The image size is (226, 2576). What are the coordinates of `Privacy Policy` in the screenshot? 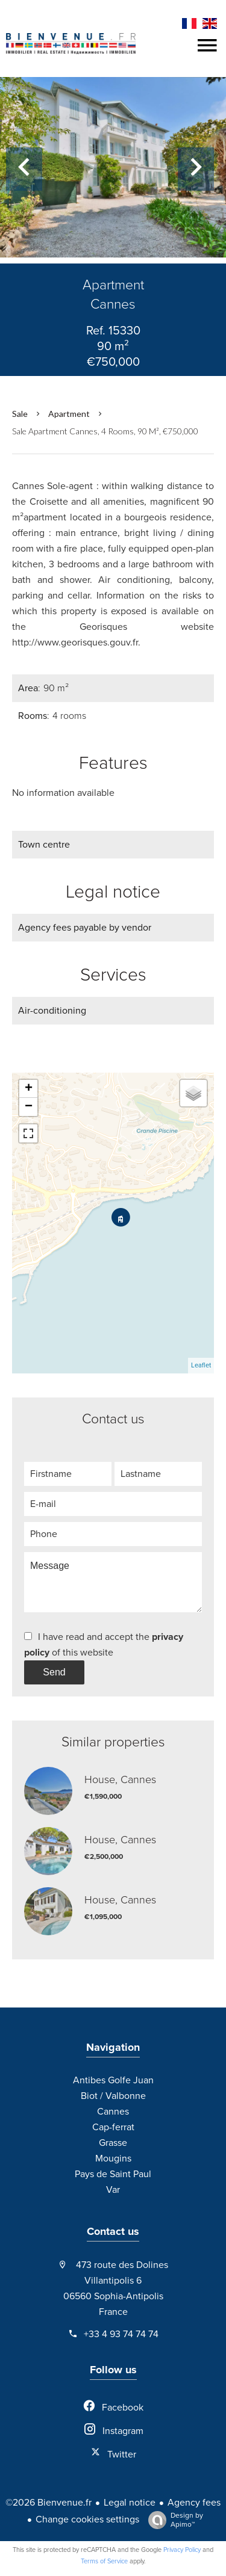 It's located at (182, 2550).